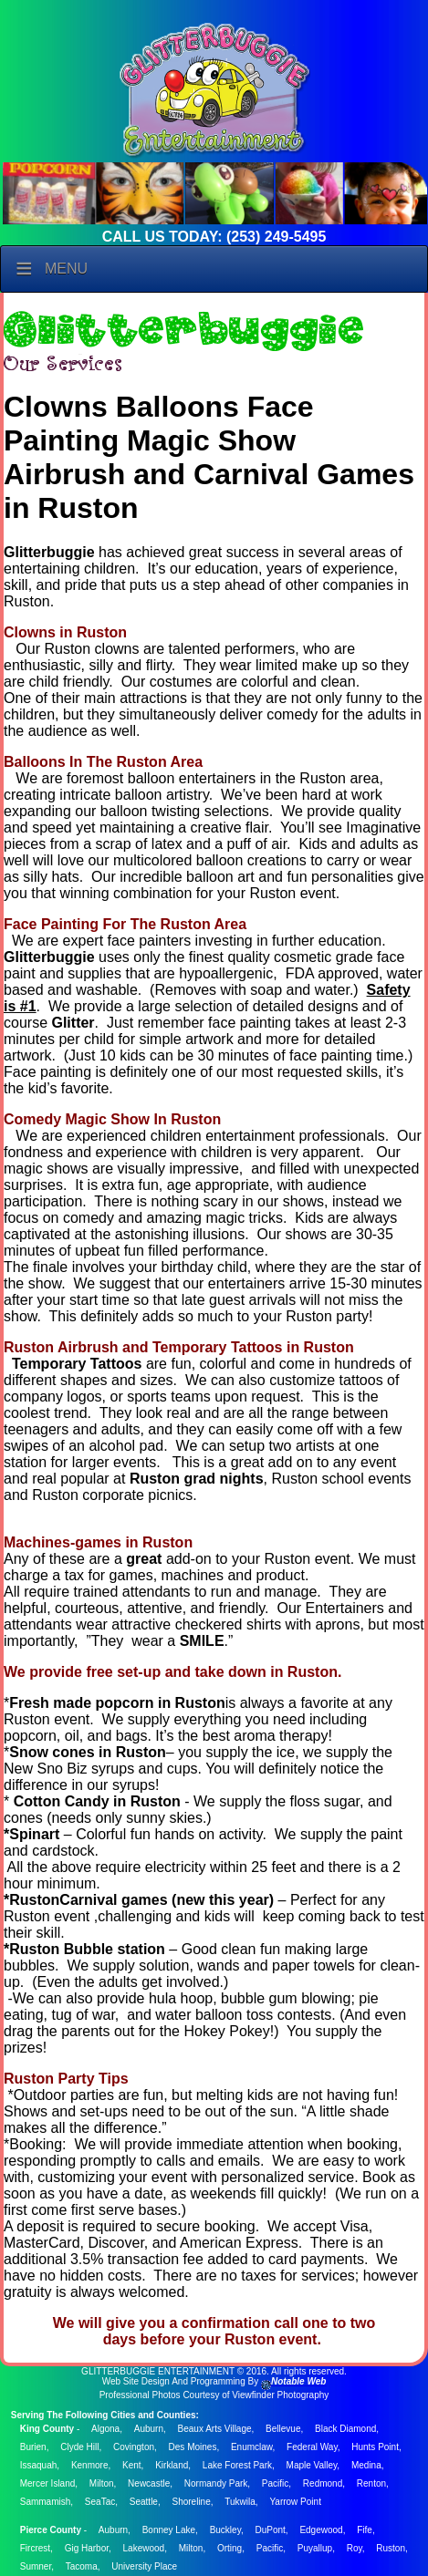 This screenshot has height=2576, width=428. I want to click on Bellevue, so click(283, 2429).